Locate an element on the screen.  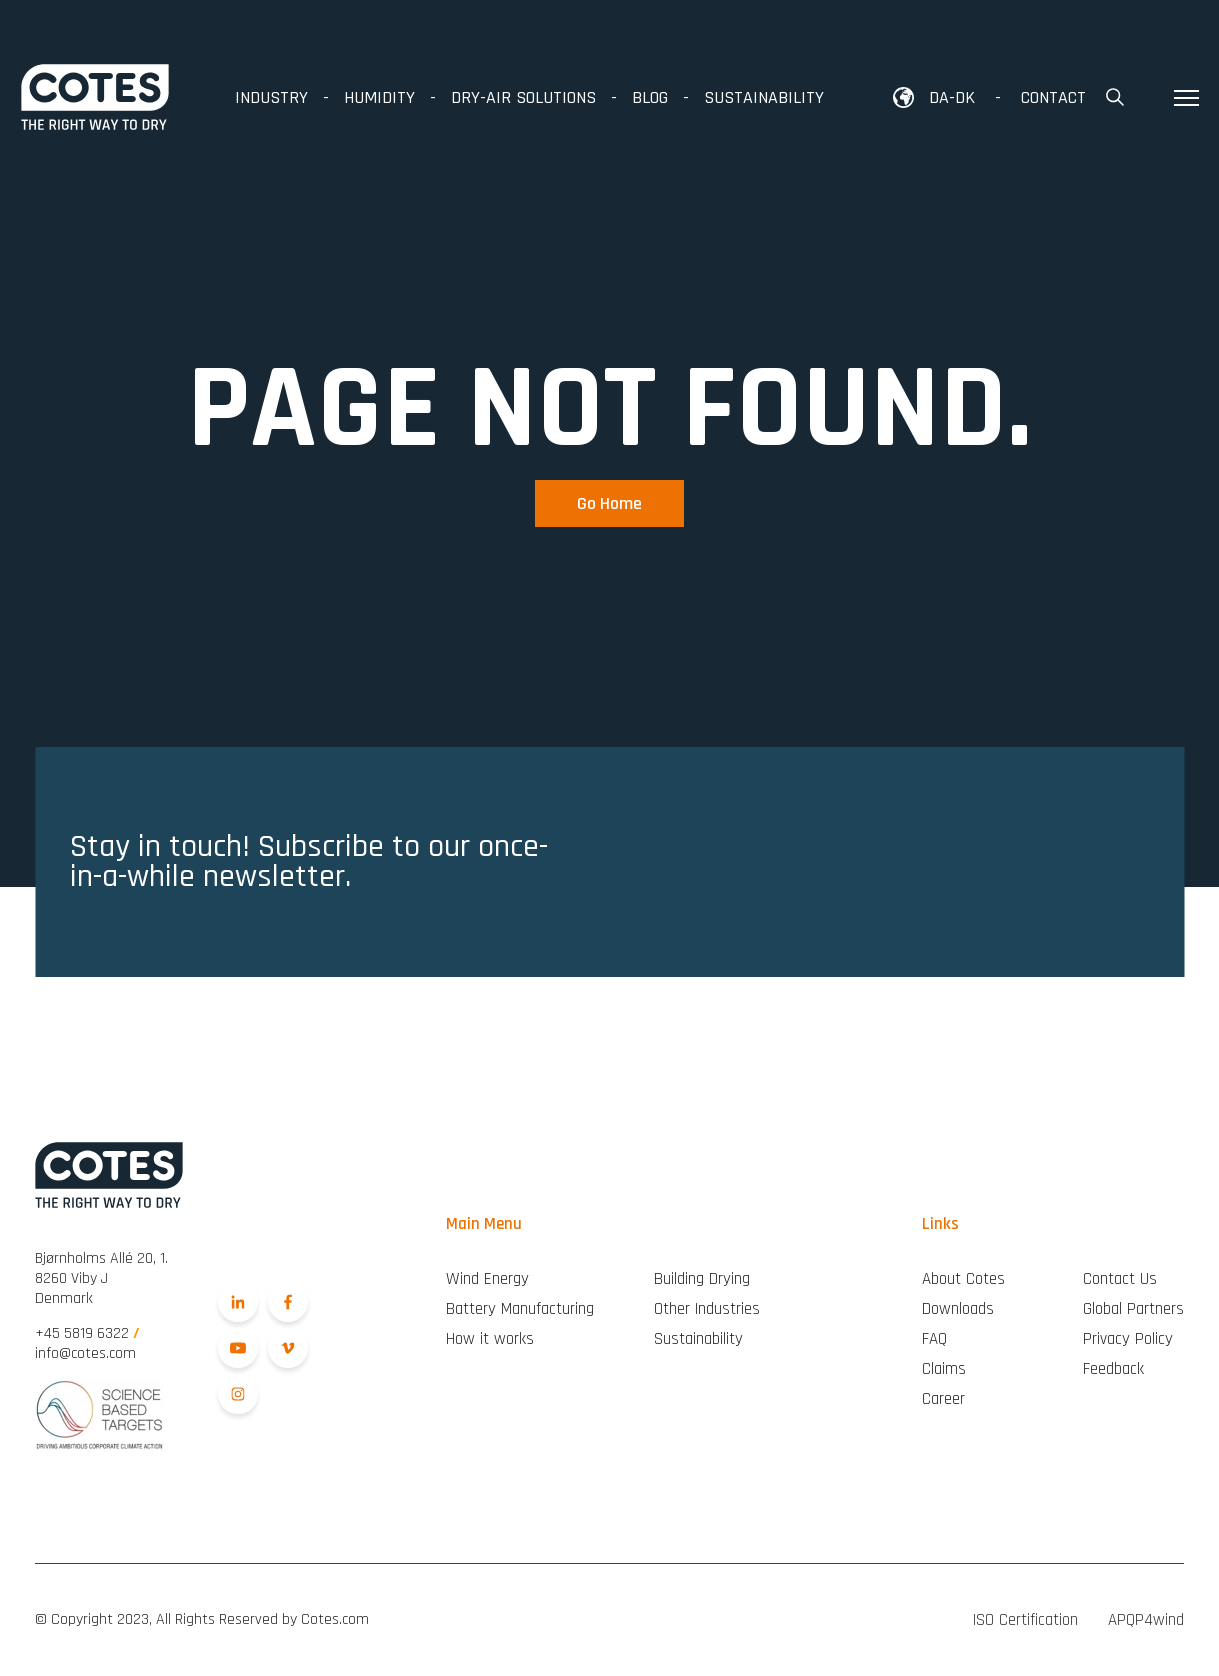
Feedback [menuitem] is located at coordinates (1113, 1369).